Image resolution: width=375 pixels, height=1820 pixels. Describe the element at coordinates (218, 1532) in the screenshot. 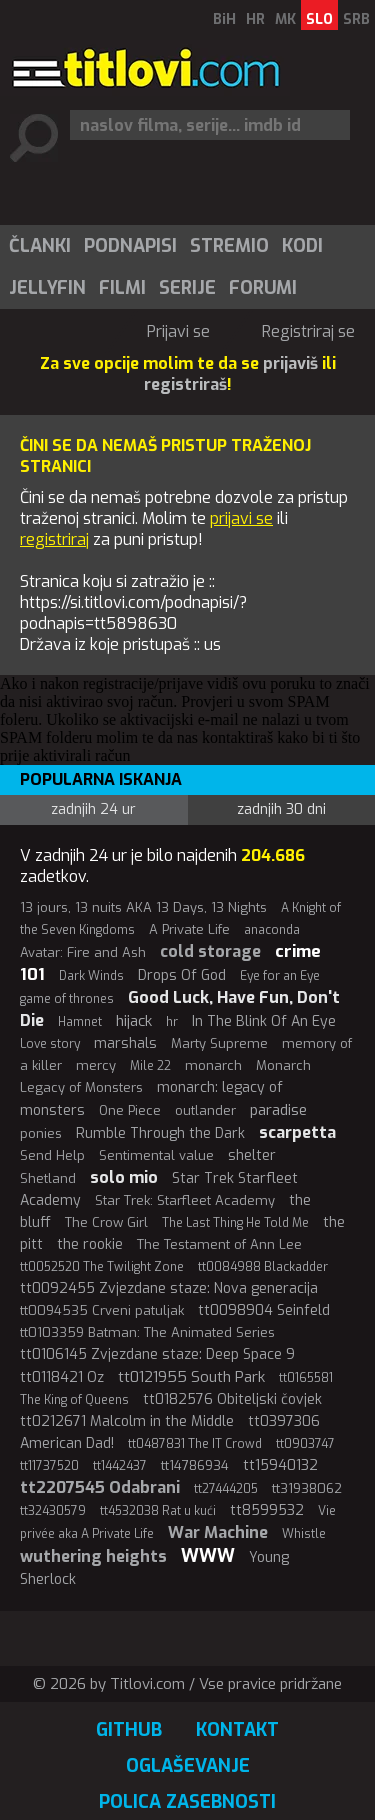

I see `War Machine` at that location.